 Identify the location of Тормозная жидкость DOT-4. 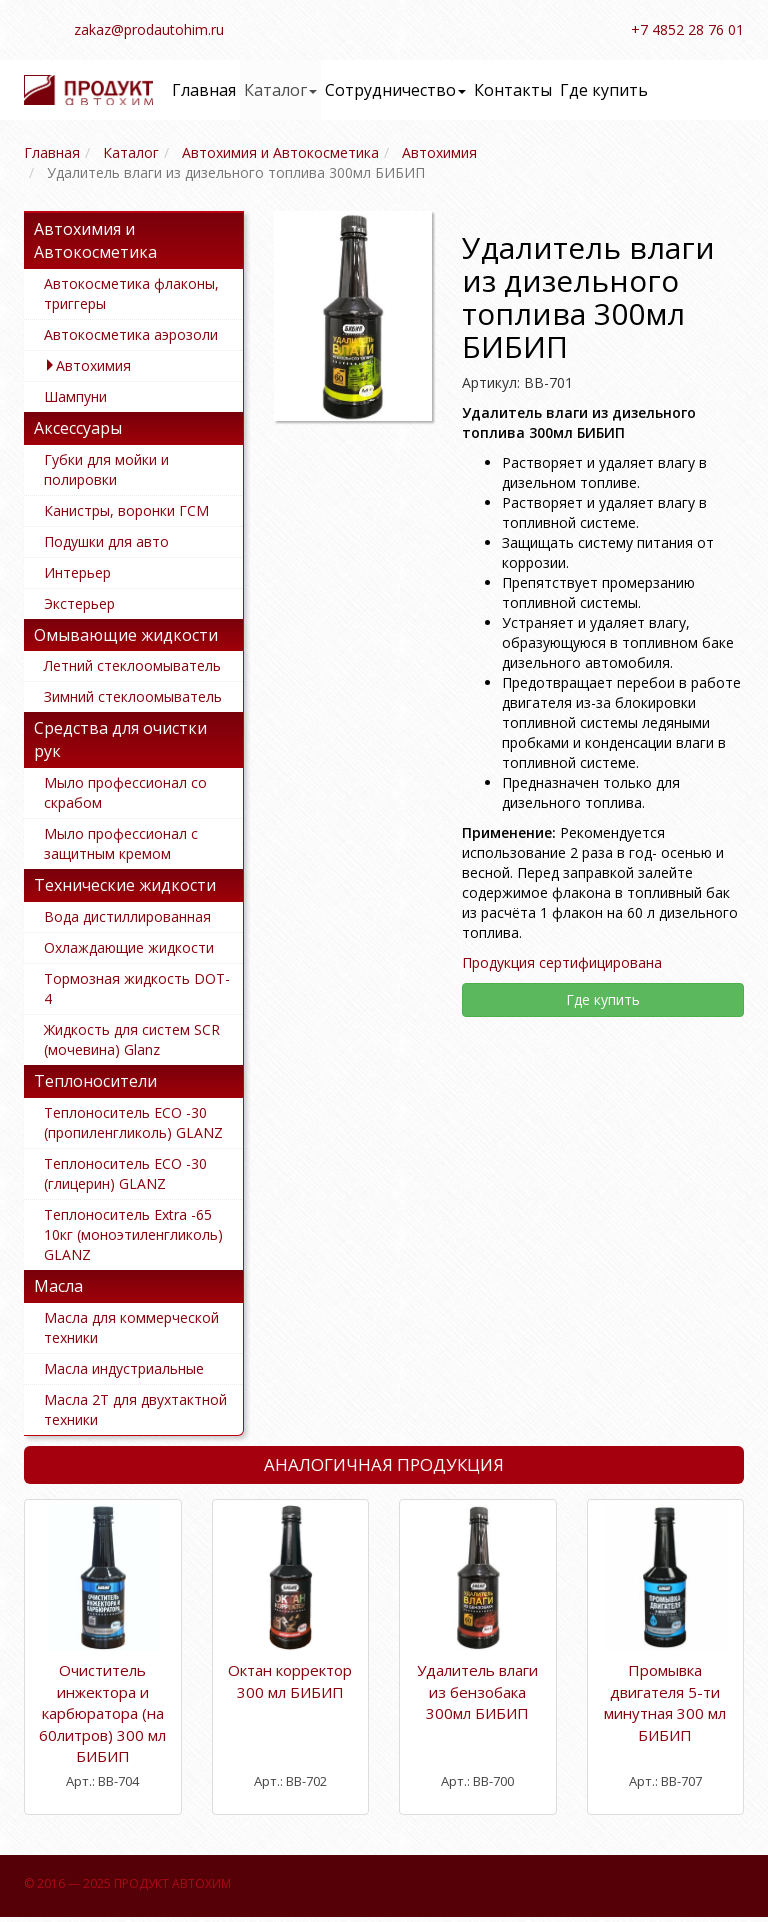
(137, 988).